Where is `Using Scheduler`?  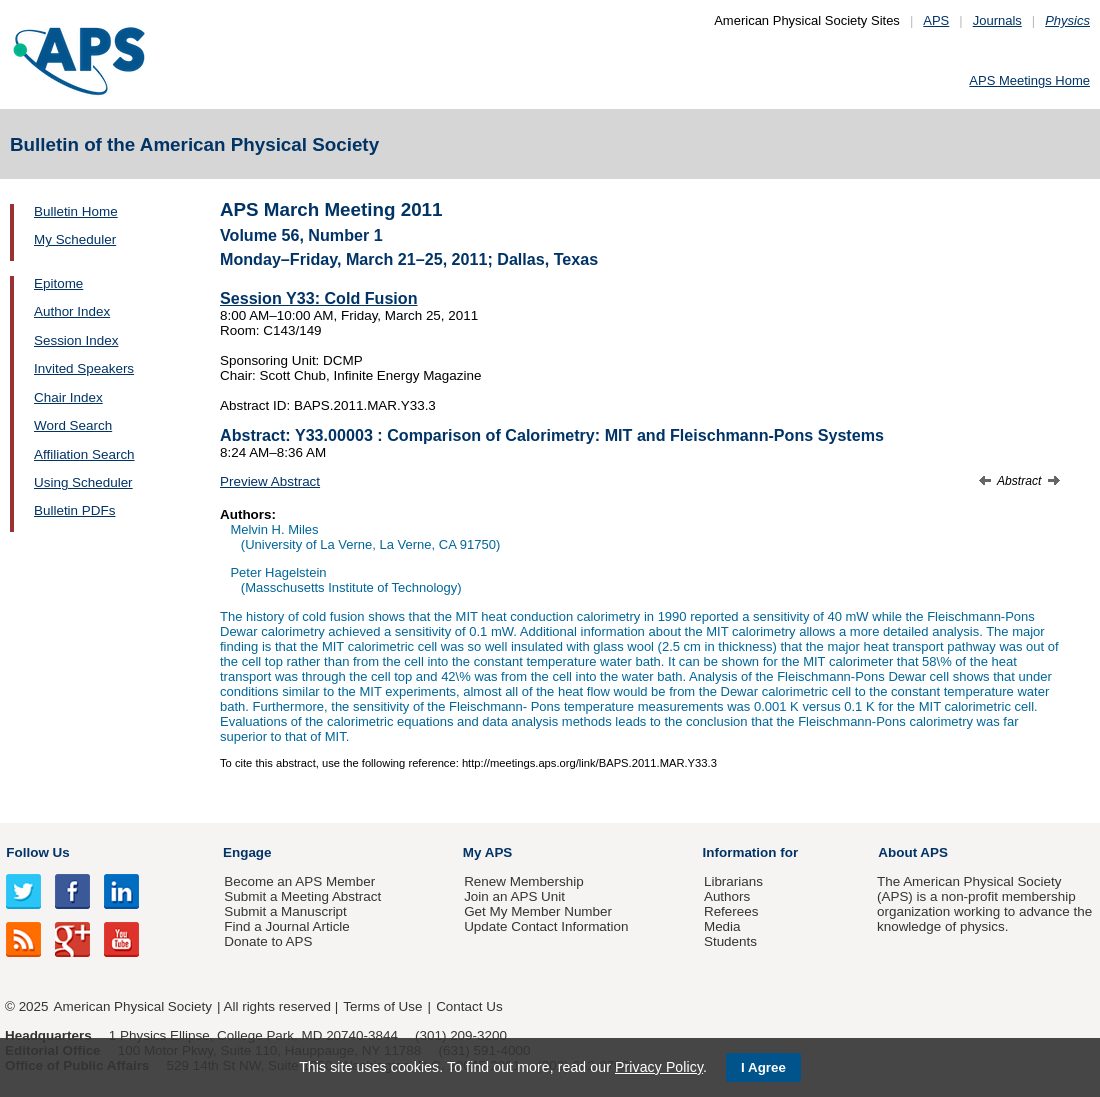 Using Scheduler is located at coordinates (83, 482).